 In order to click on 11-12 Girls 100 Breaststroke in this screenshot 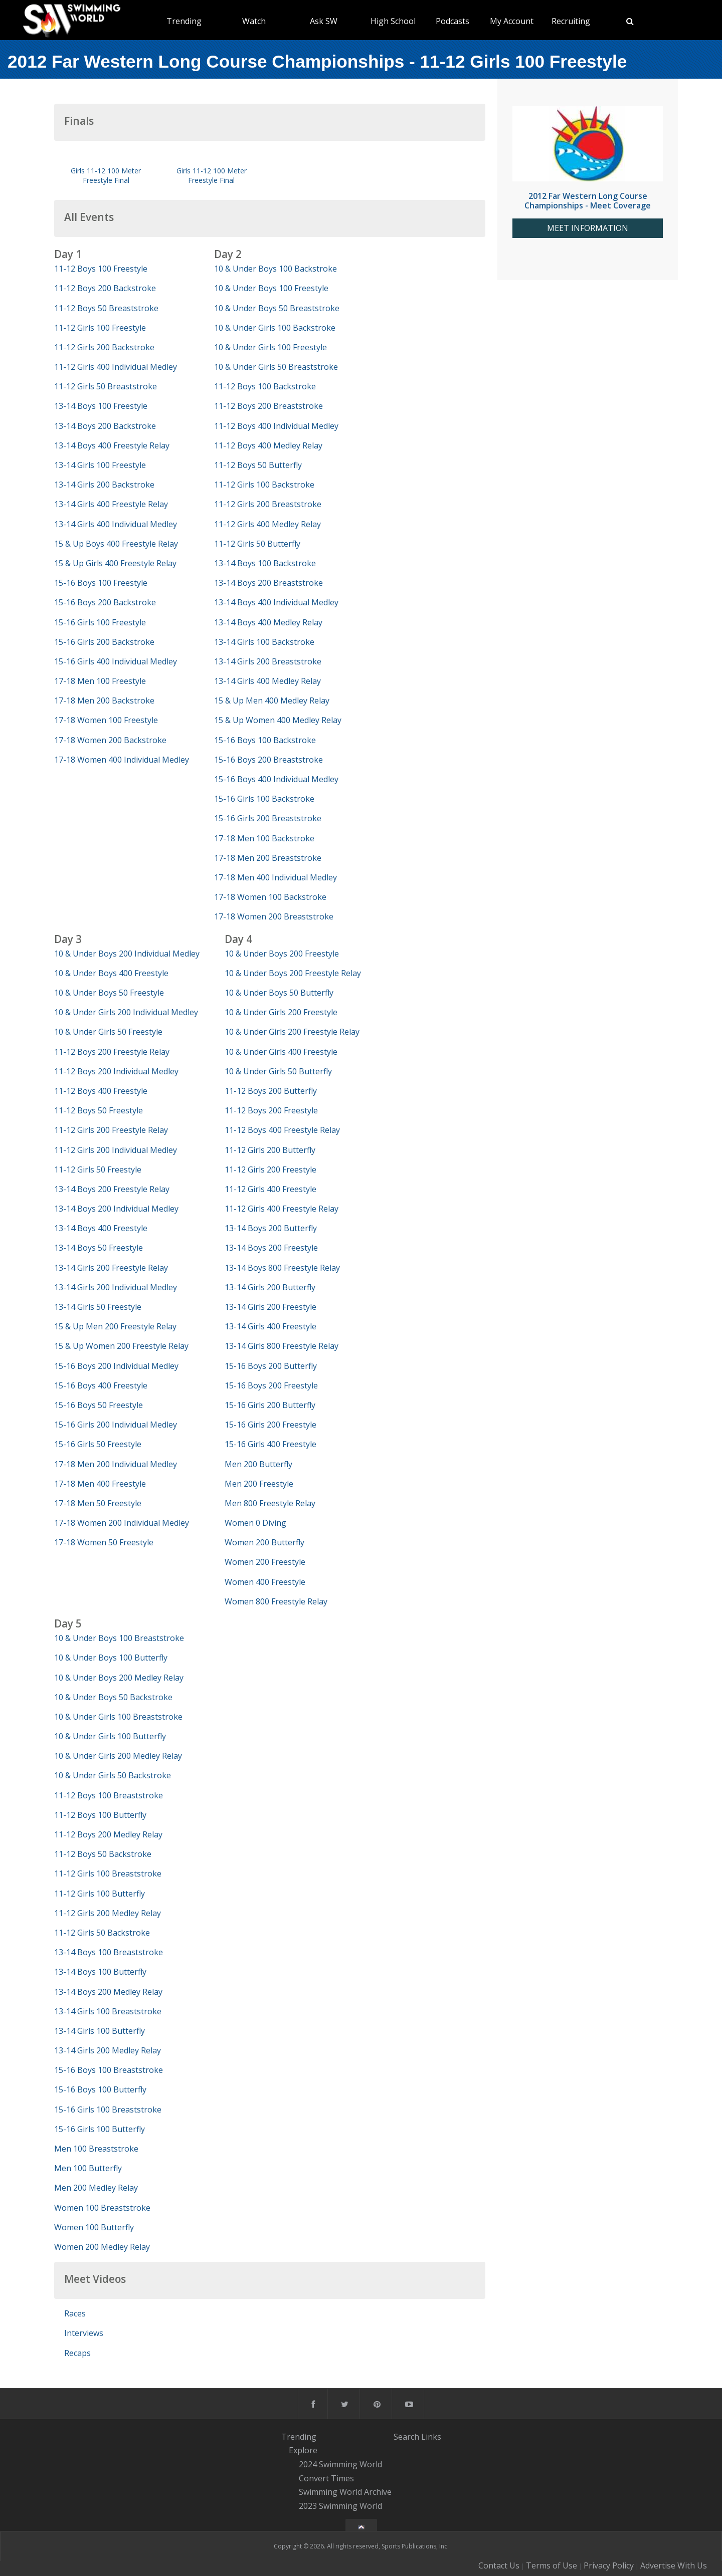, I will do `click(107, 1873)`.